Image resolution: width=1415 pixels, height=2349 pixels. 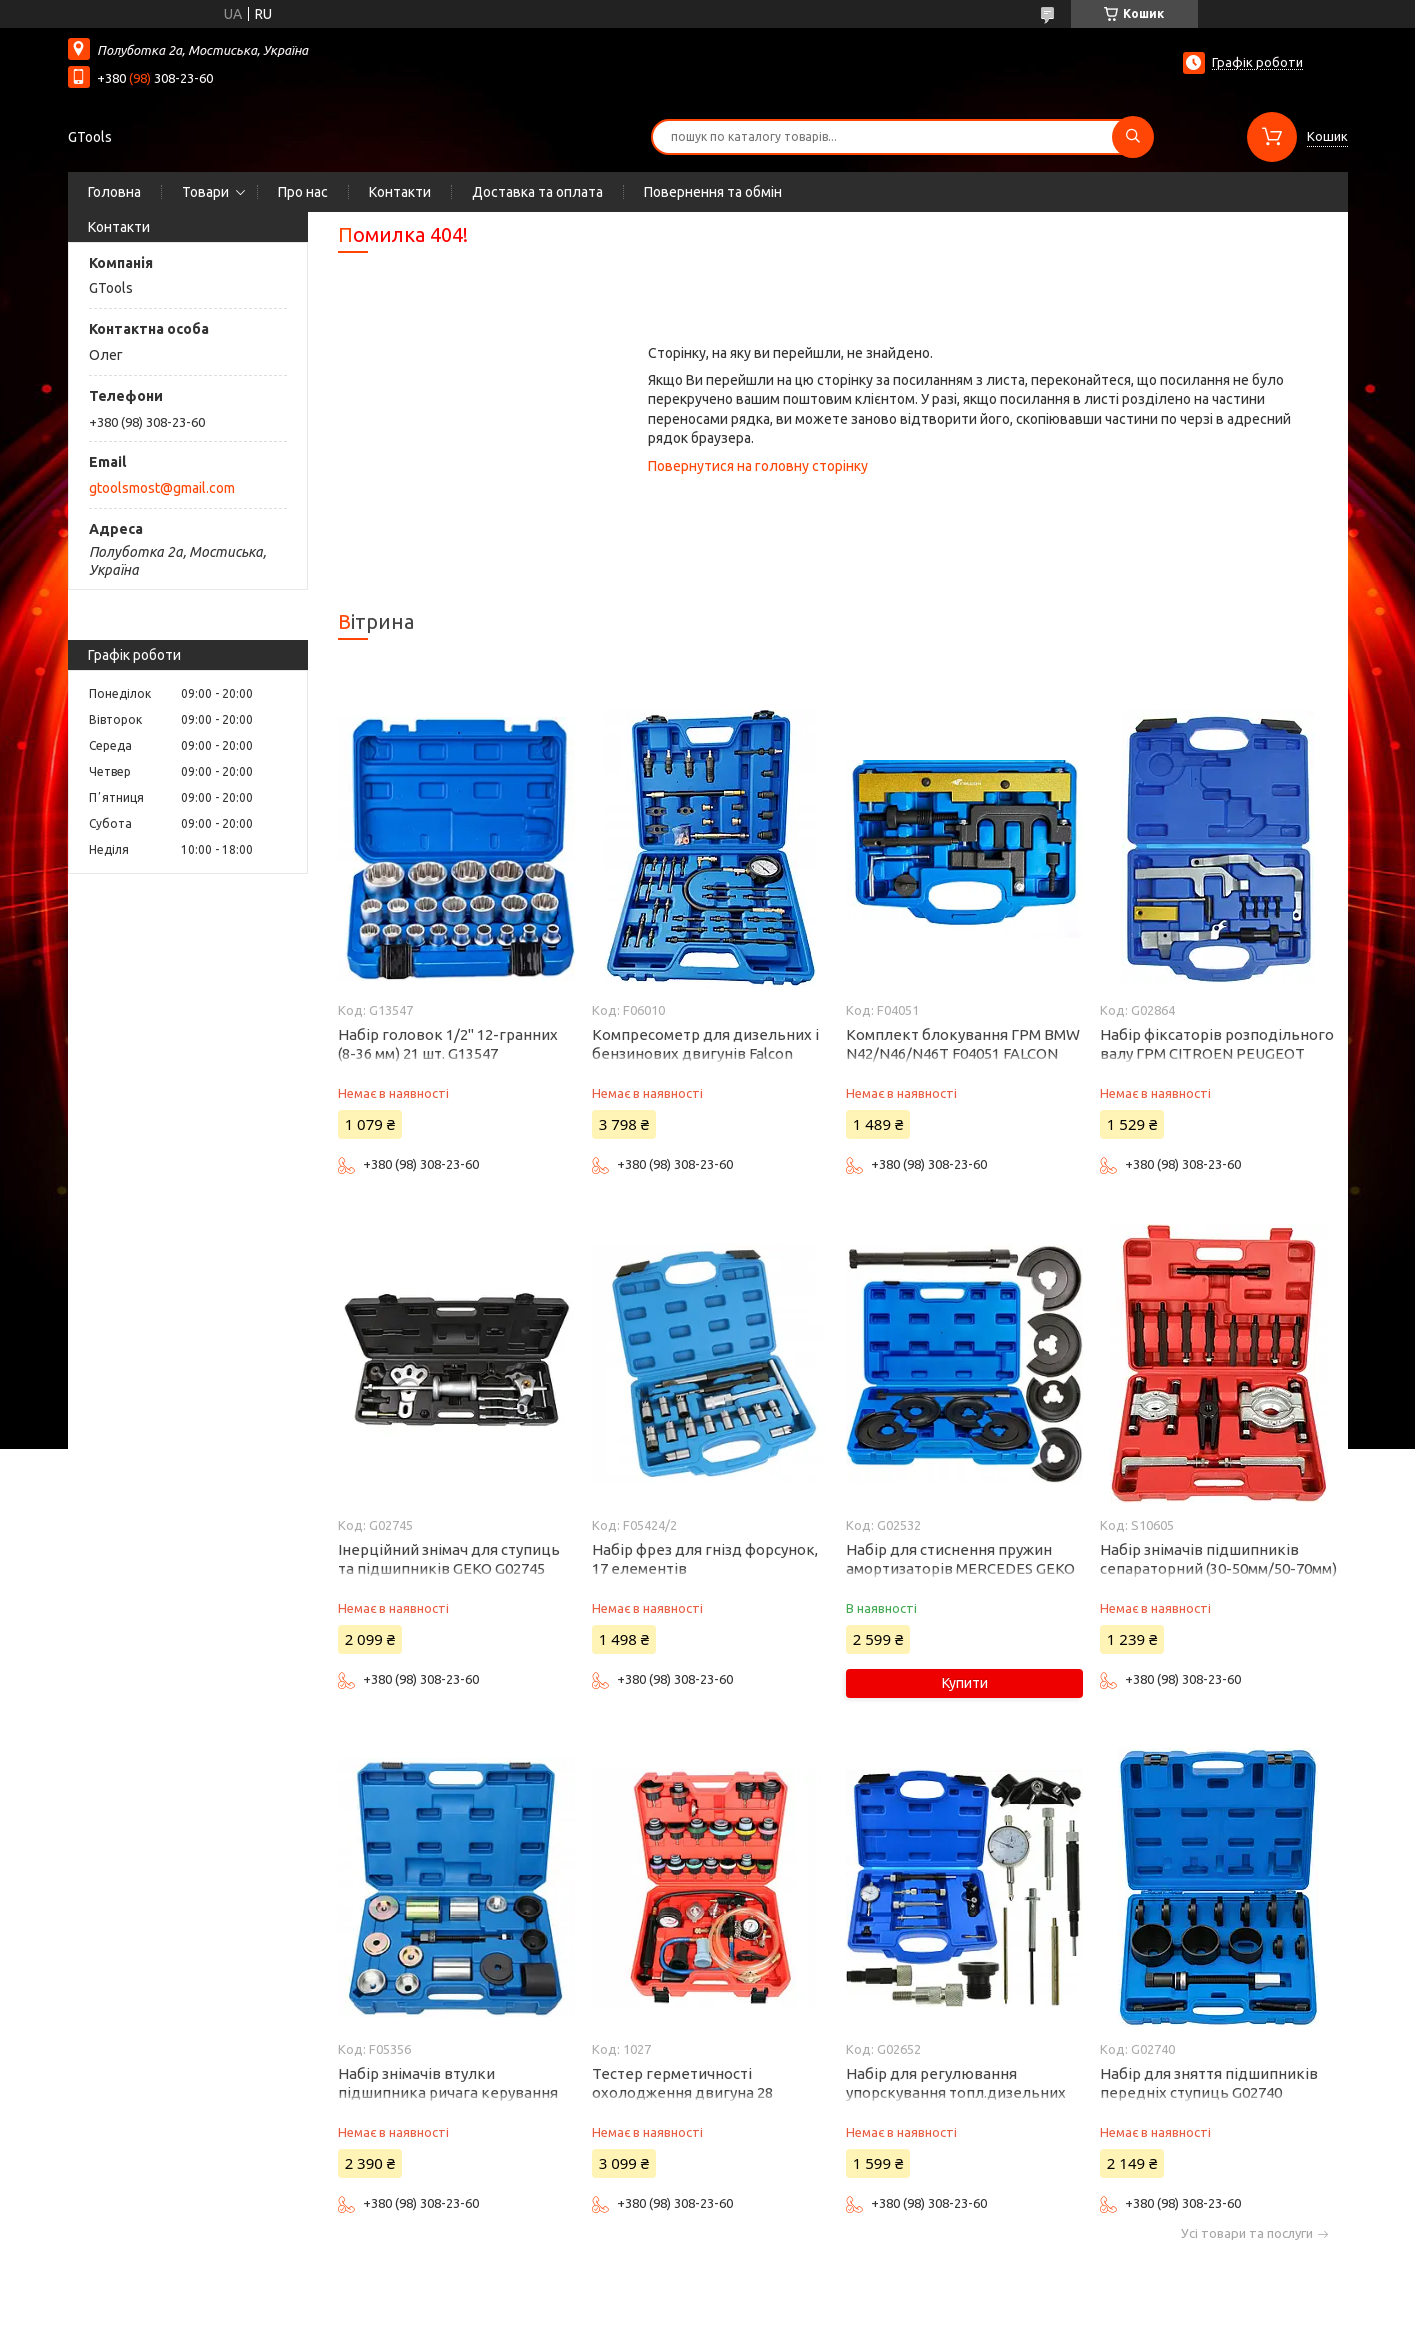 I want to click on Набір знімачів підшипників сепараторний (30-50мм/50-70мм) Silver S10605, so click(x=1218, y=1568).